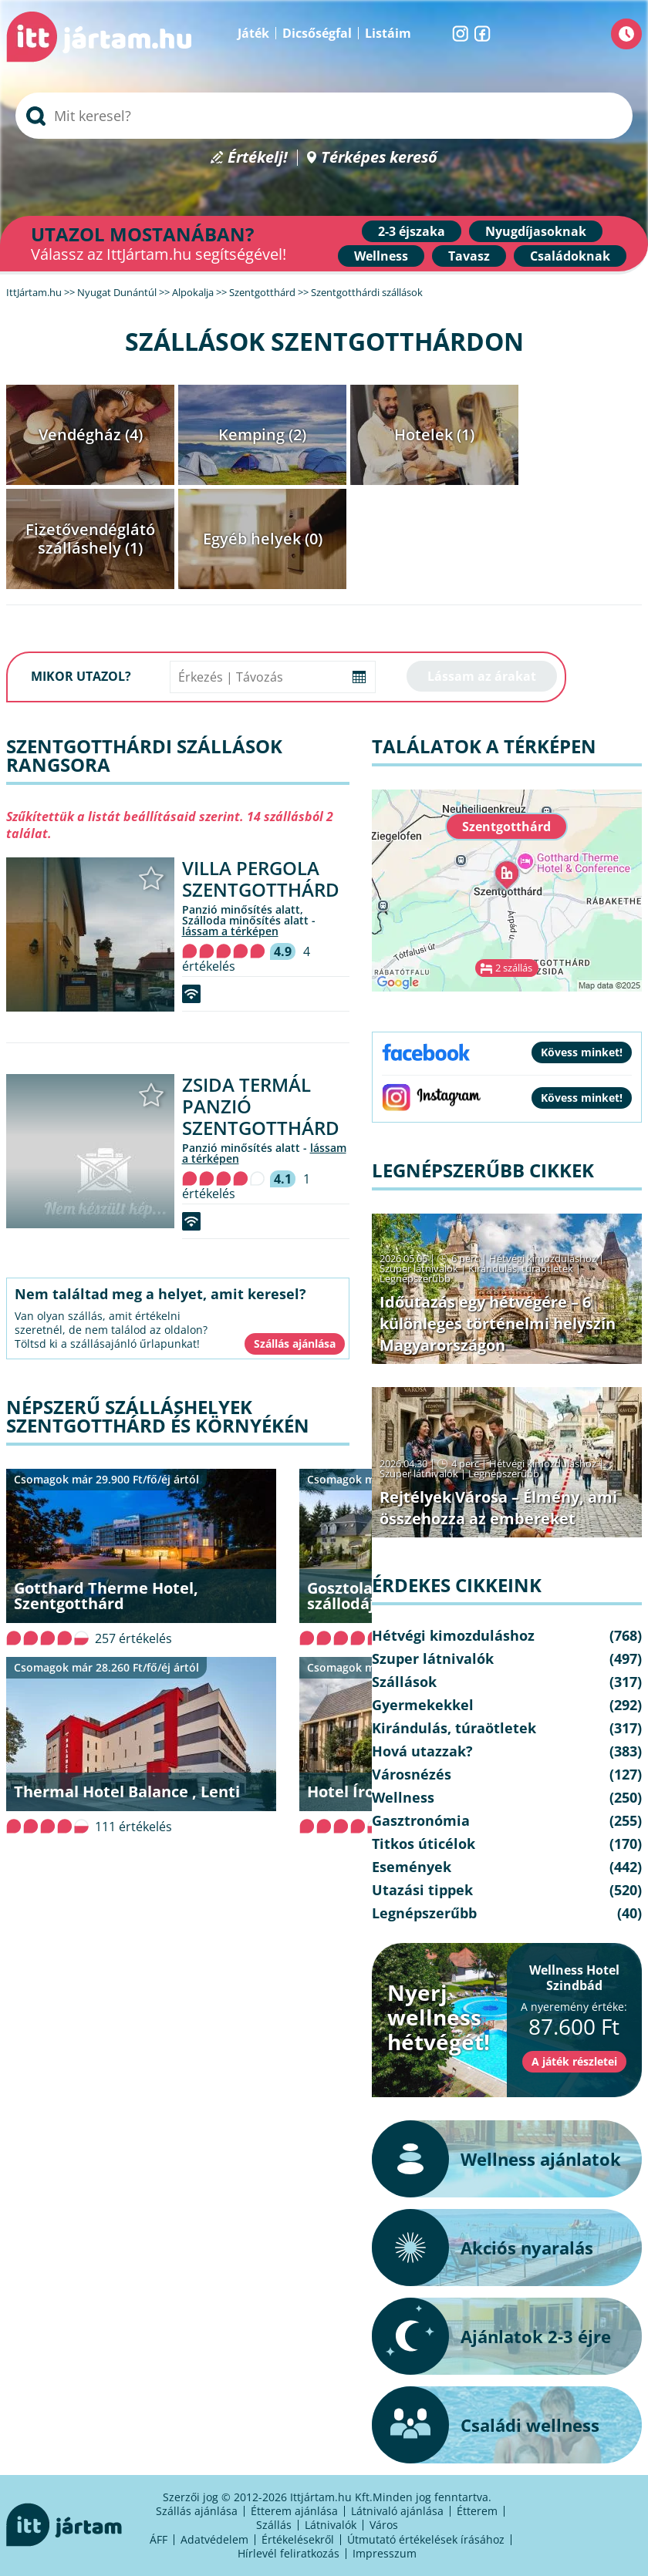 The height and width of the screenshot is (2576, 648). Describe the element at coordinates (411, 231) in the screenshot. I see `2-3 éjszaka` at that location.